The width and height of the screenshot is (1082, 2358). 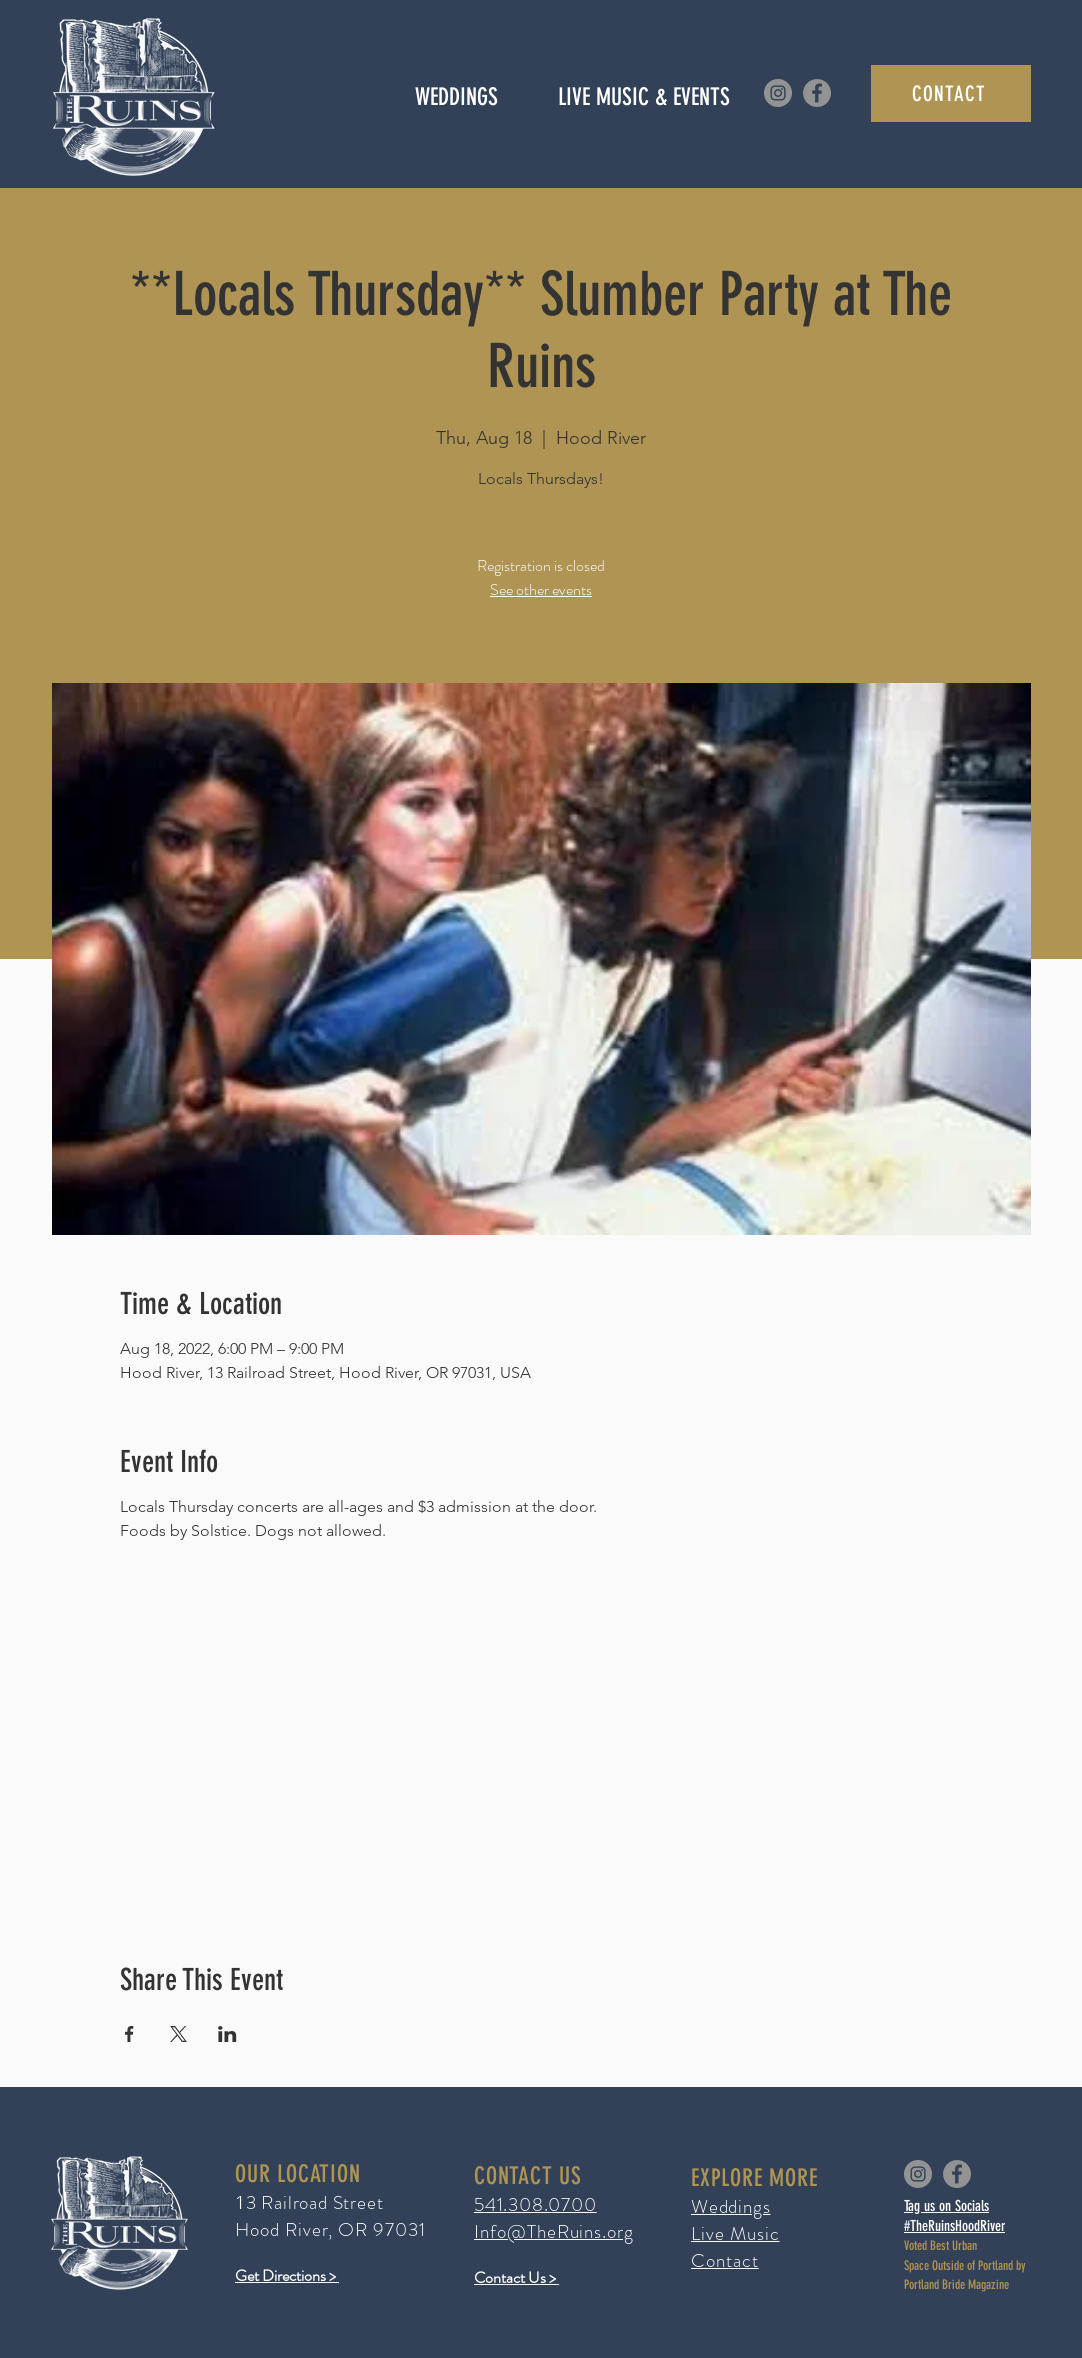 I want to click on See other events, so click(x=541, y=589).